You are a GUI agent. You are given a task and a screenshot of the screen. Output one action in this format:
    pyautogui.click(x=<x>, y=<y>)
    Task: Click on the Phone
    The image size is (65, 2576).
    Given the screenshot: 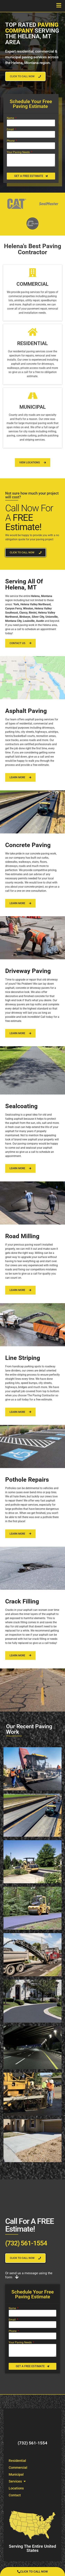 What is the action you would take?
    pyautogui.click(x=11, y=141)
    